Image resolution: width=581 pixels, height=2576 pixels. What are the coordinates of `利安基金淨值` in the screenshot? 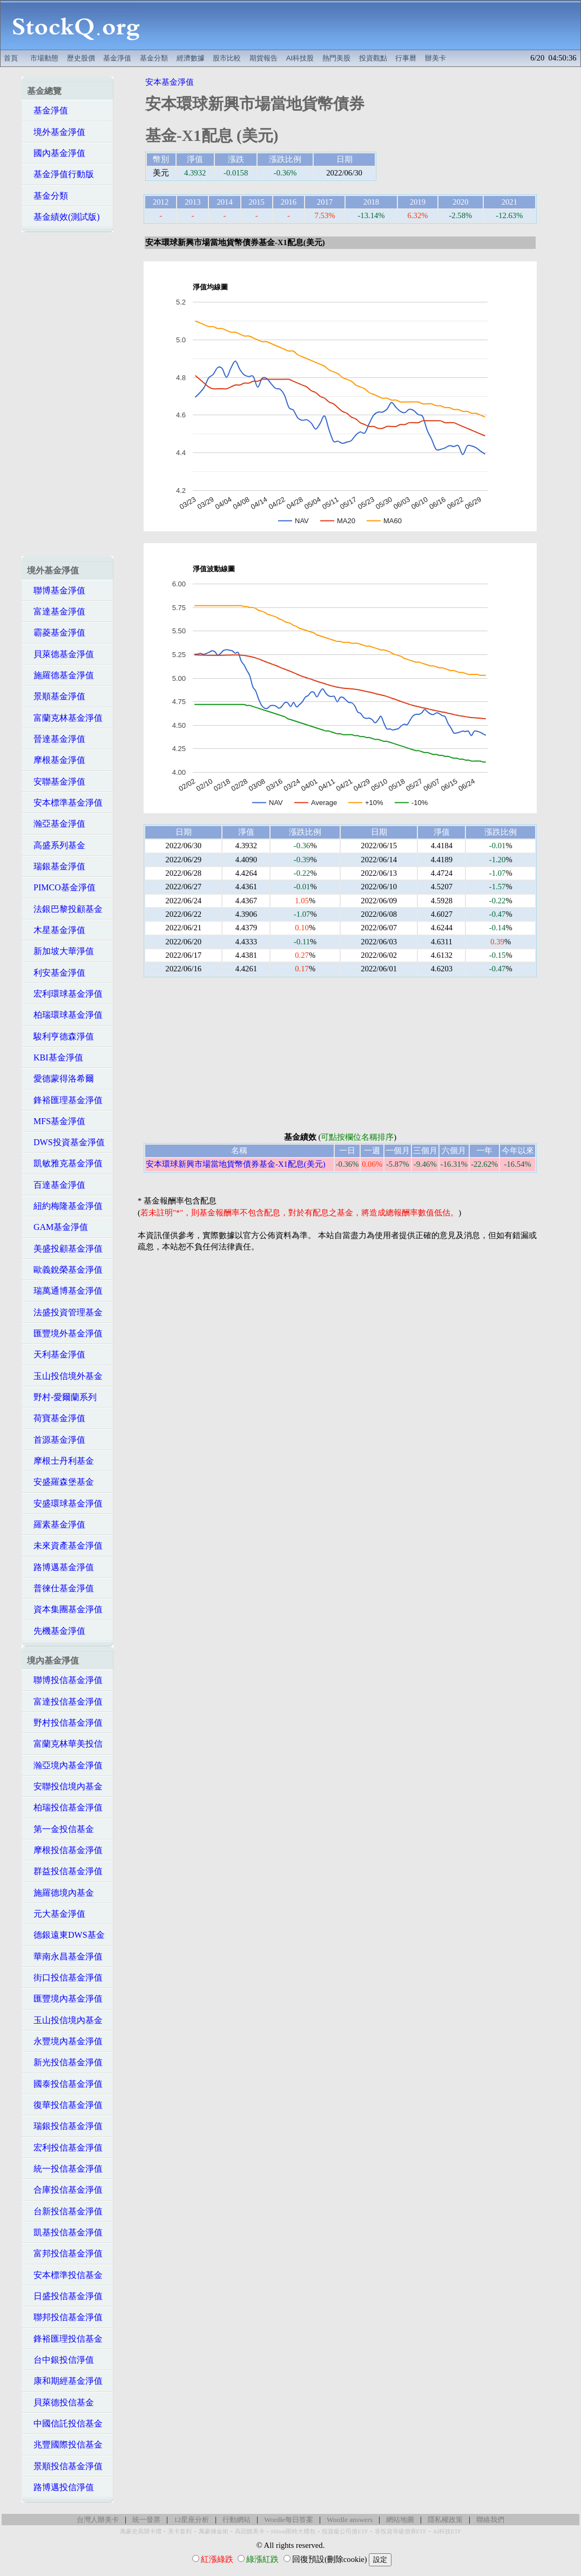 It's located at (56, 972).